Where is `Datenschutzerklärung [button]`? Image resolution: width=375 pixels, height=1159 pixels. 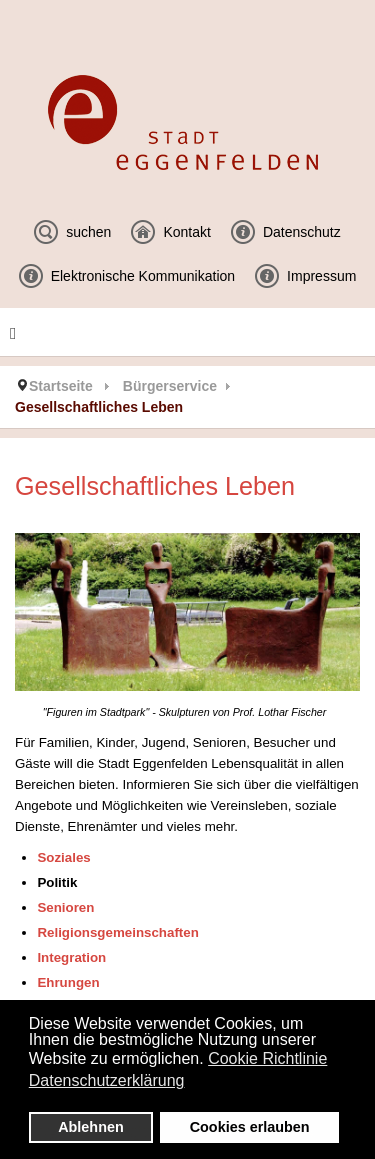 Datenschutzerklärung [button] is located at coordinates (107, 1080).